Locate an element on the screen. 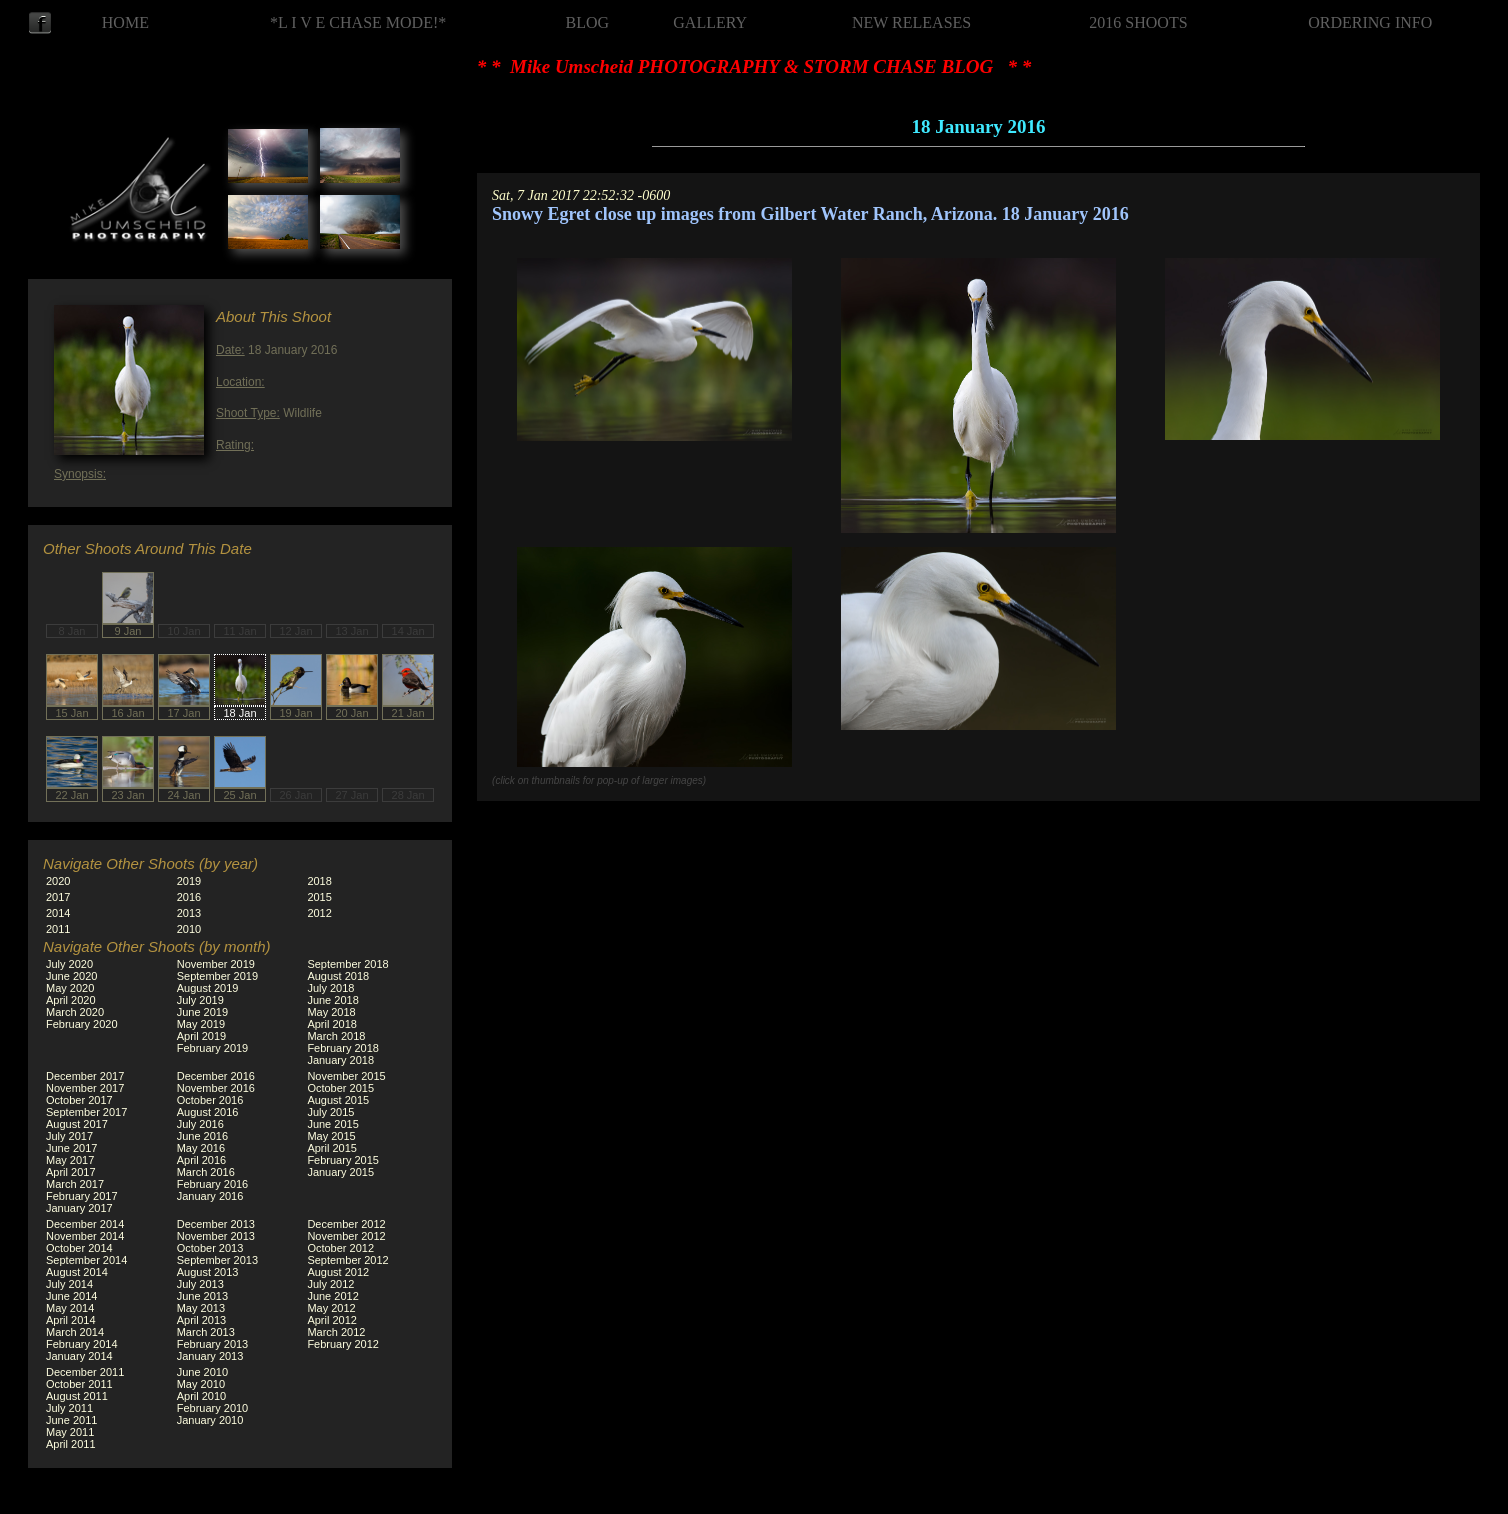 This screenshot has width=1508, height=1514. May 2020 is located at coordinates (70, 988).